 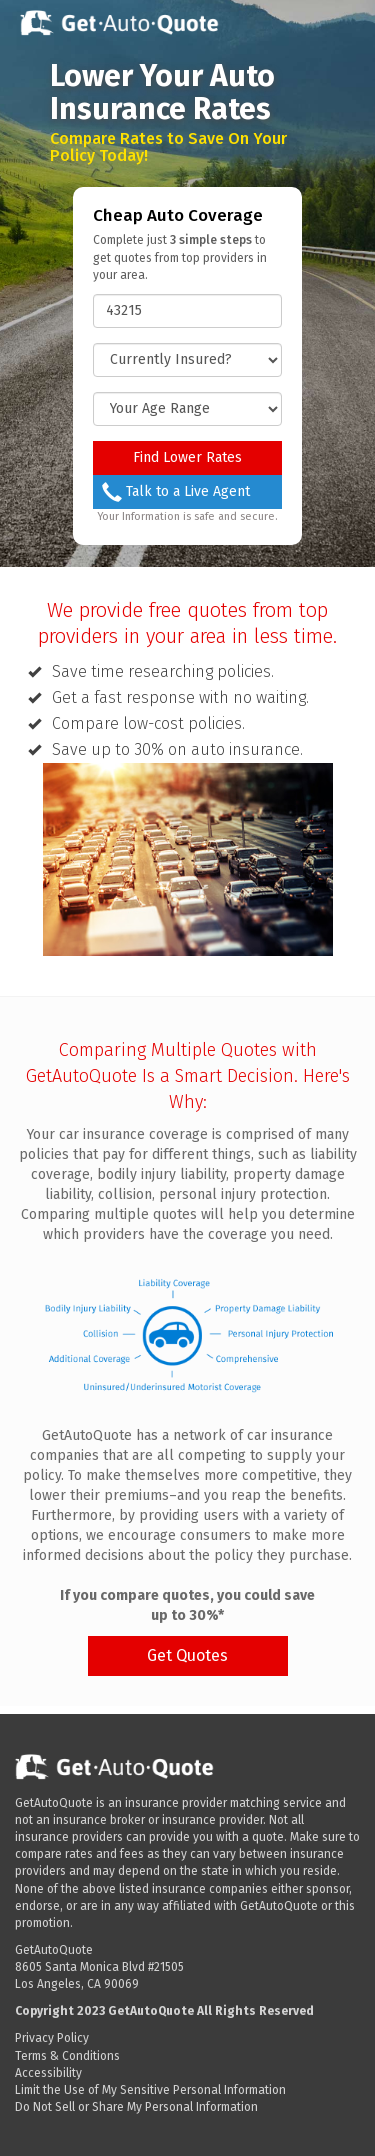 What do you see at coordinates (187, 1655) in the screenshot?
I see `Get Quotes` at bounding box center [187, 1655].